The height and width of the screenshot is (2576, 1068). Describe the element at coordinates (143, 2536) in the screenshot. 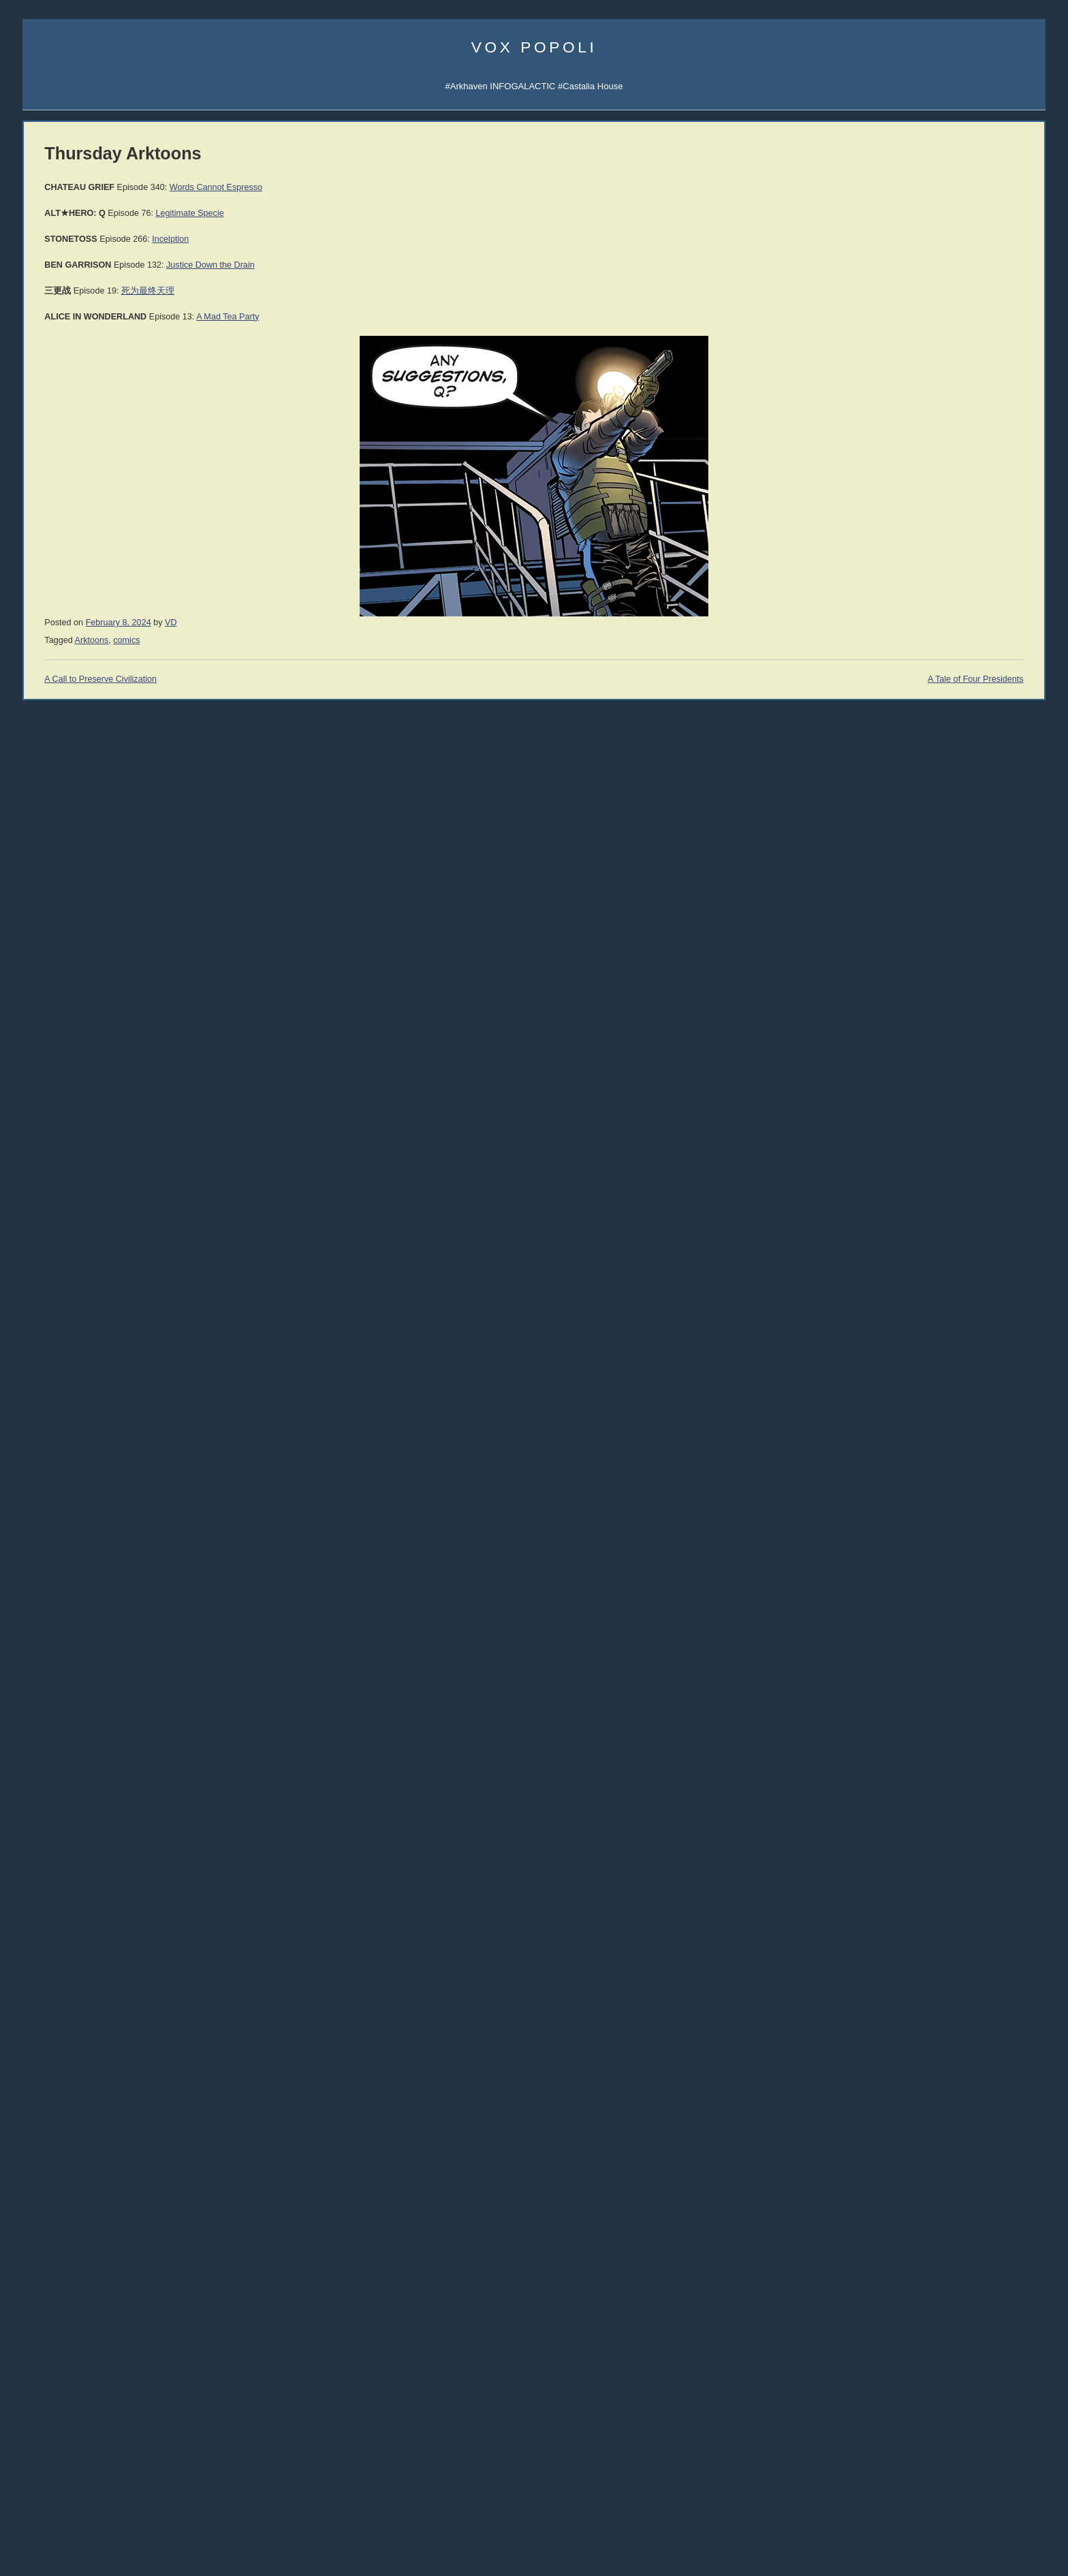

I see `women [women (267 items)]` at that location.